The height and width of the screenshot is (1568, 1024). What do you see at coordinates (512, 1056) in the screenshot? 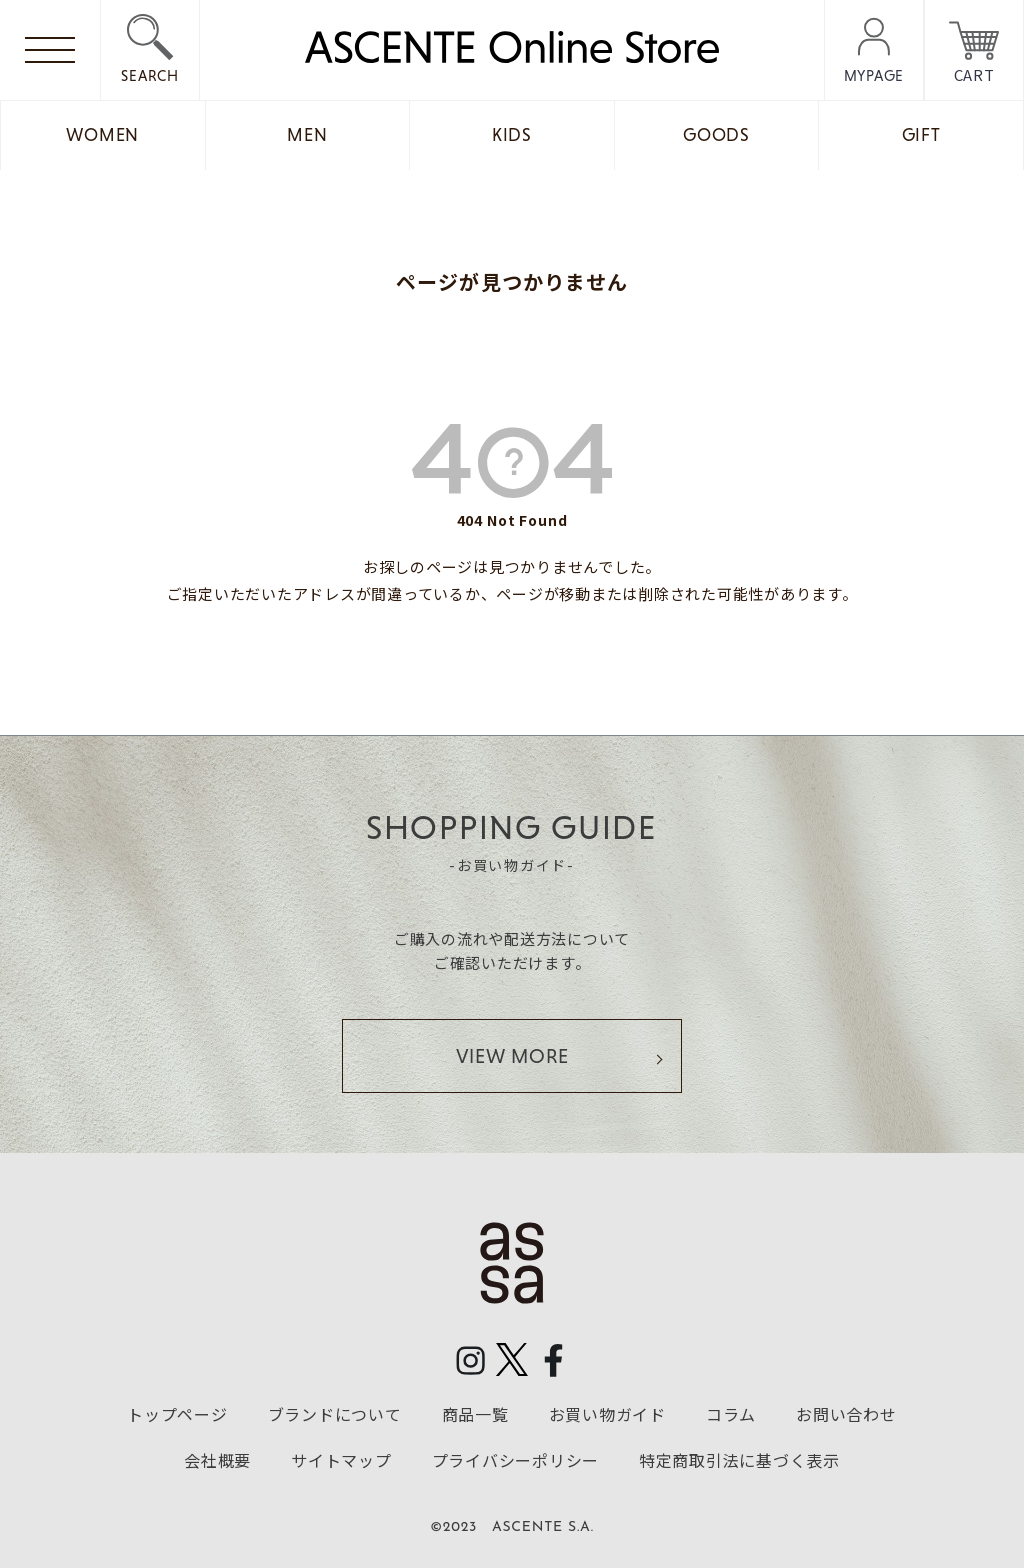
I see `VIEW MORE` at bounding box center [512, 1056].